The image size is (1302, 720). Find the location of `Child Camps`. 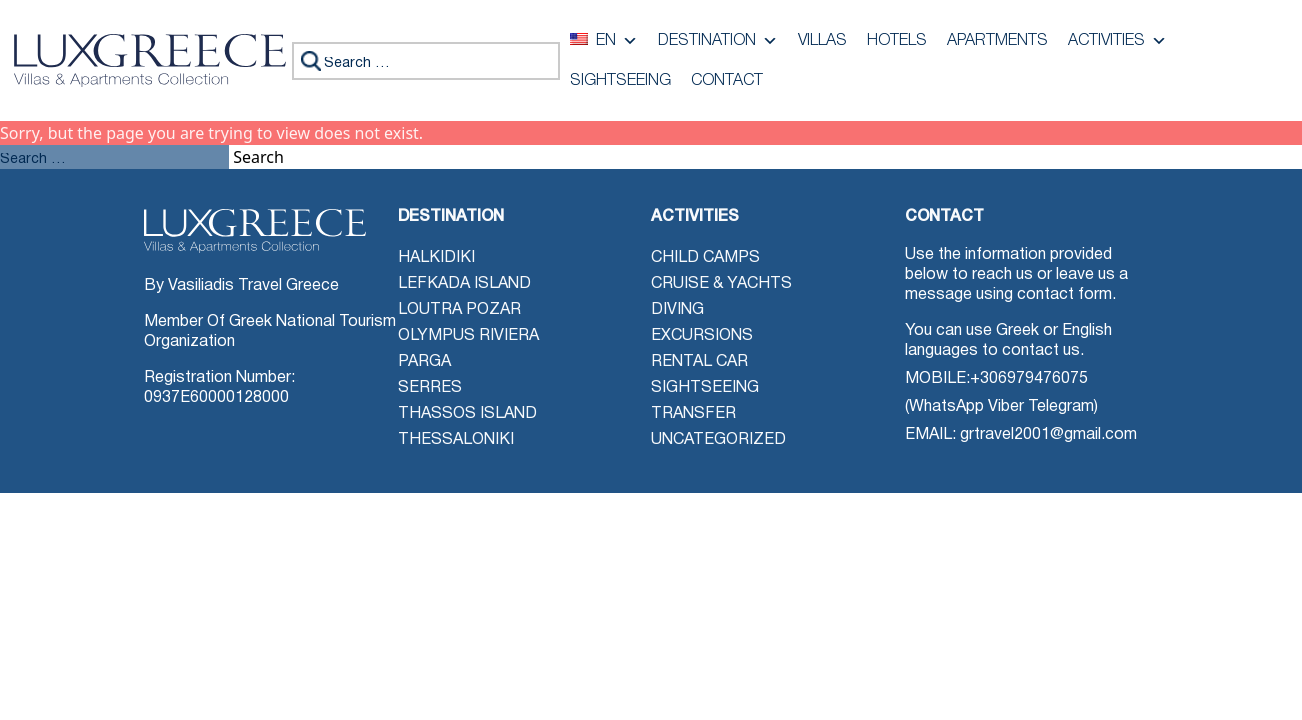

Child Camps is located at coordinates (705, 258).